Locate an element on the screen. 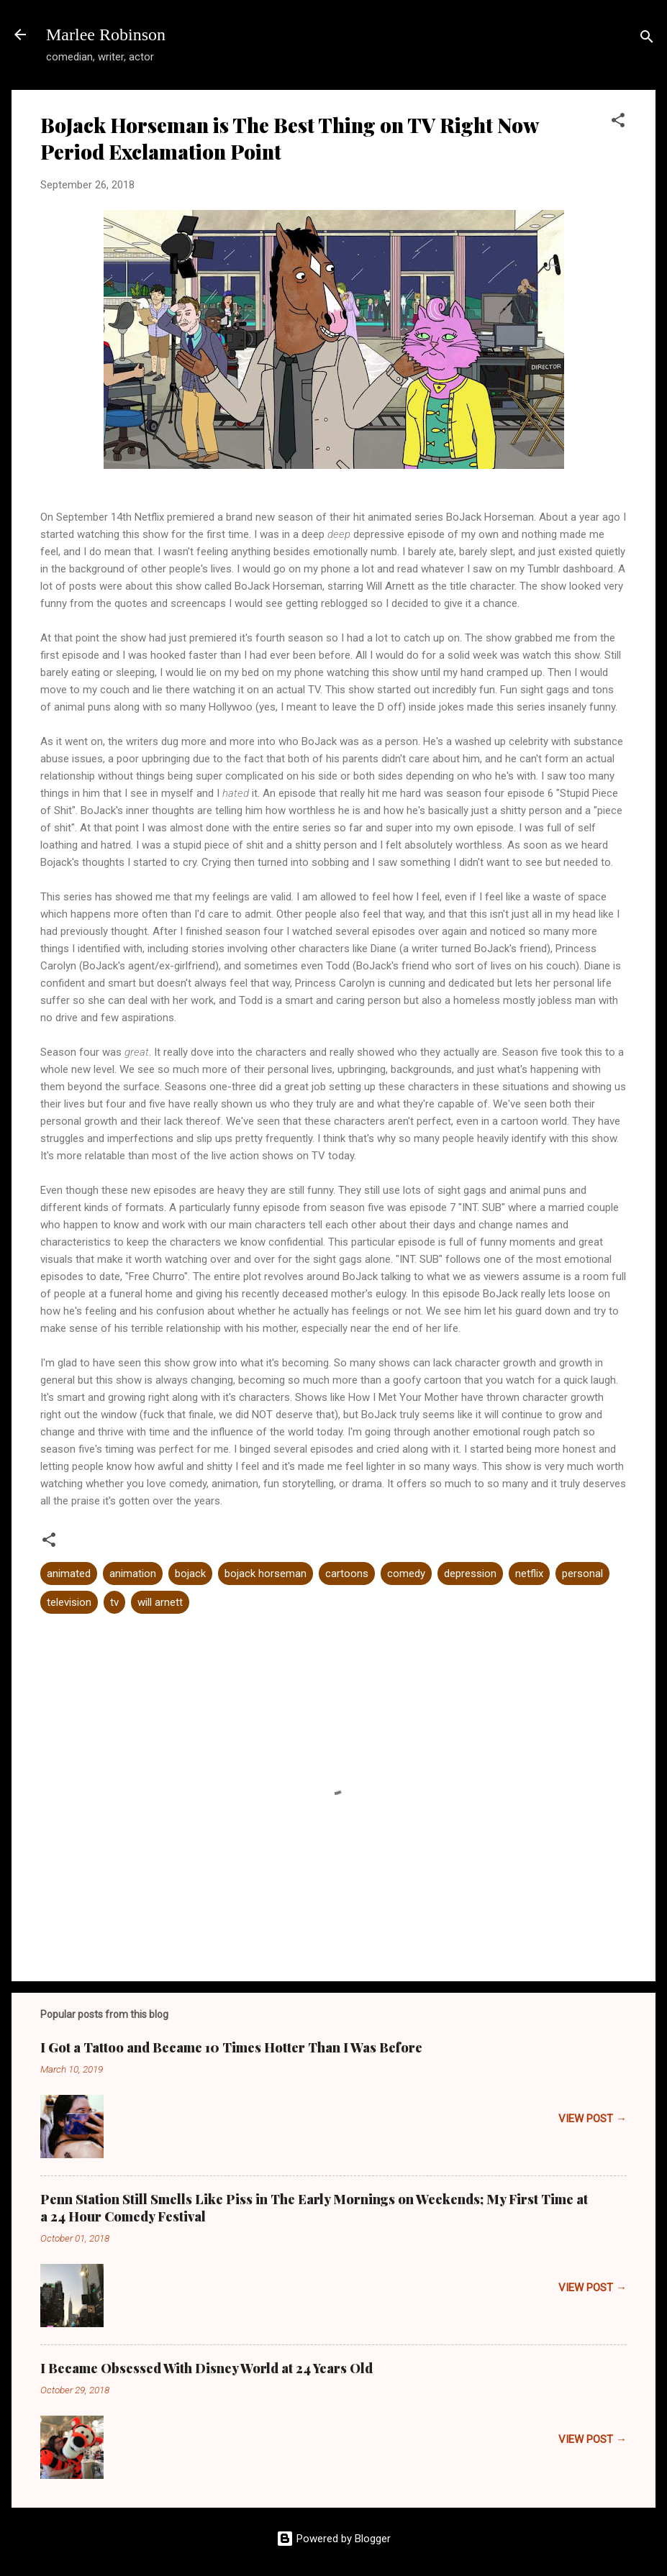  netflix is located at coordinates (529, 1573).